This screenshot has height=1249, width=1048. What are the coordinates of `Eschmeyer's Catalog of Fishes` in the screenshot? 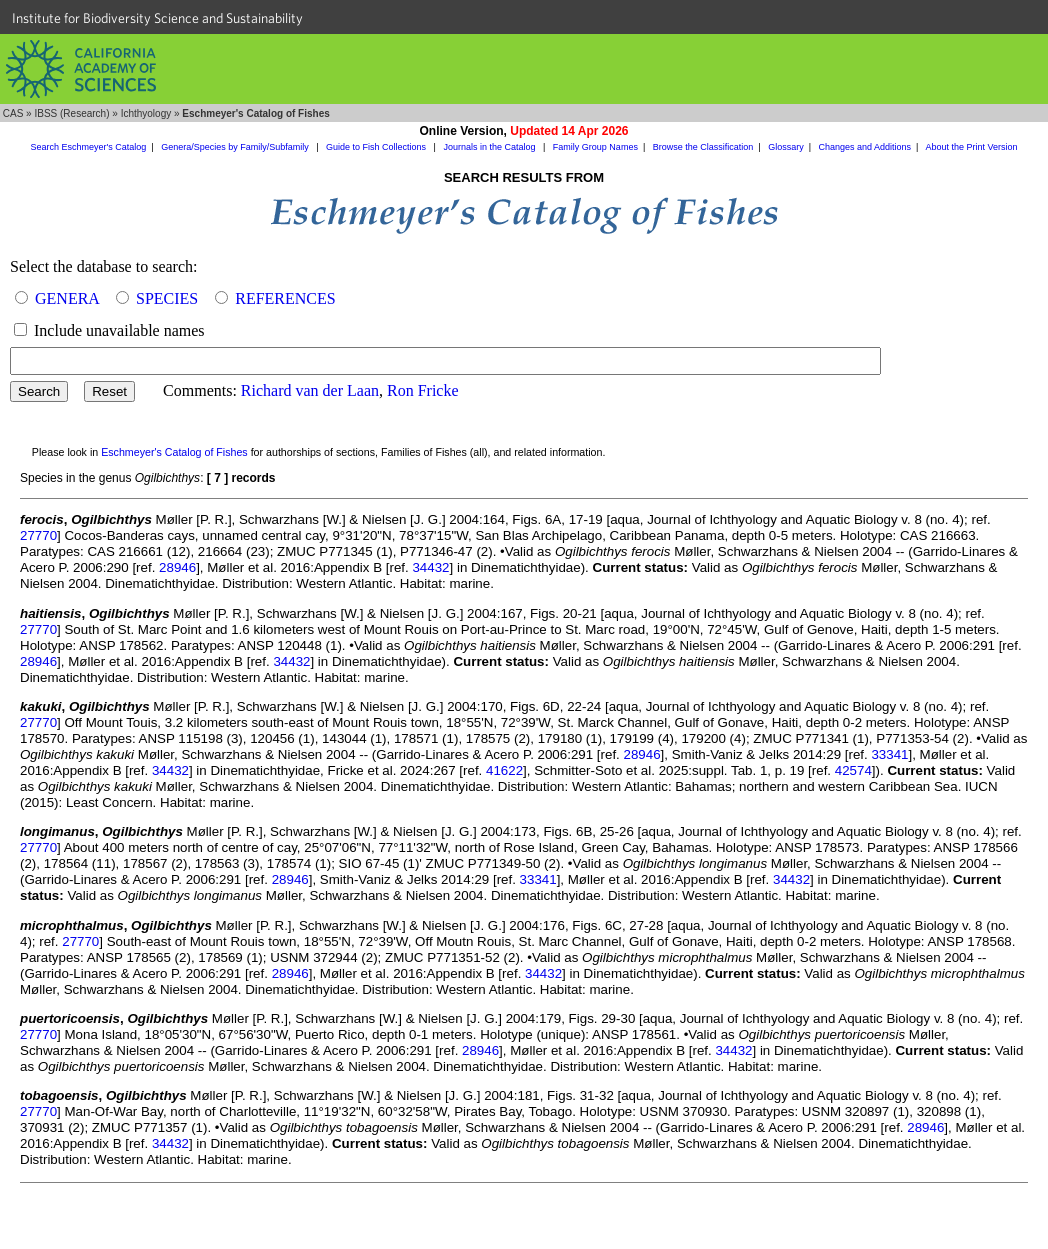 It's located at (174, 452).